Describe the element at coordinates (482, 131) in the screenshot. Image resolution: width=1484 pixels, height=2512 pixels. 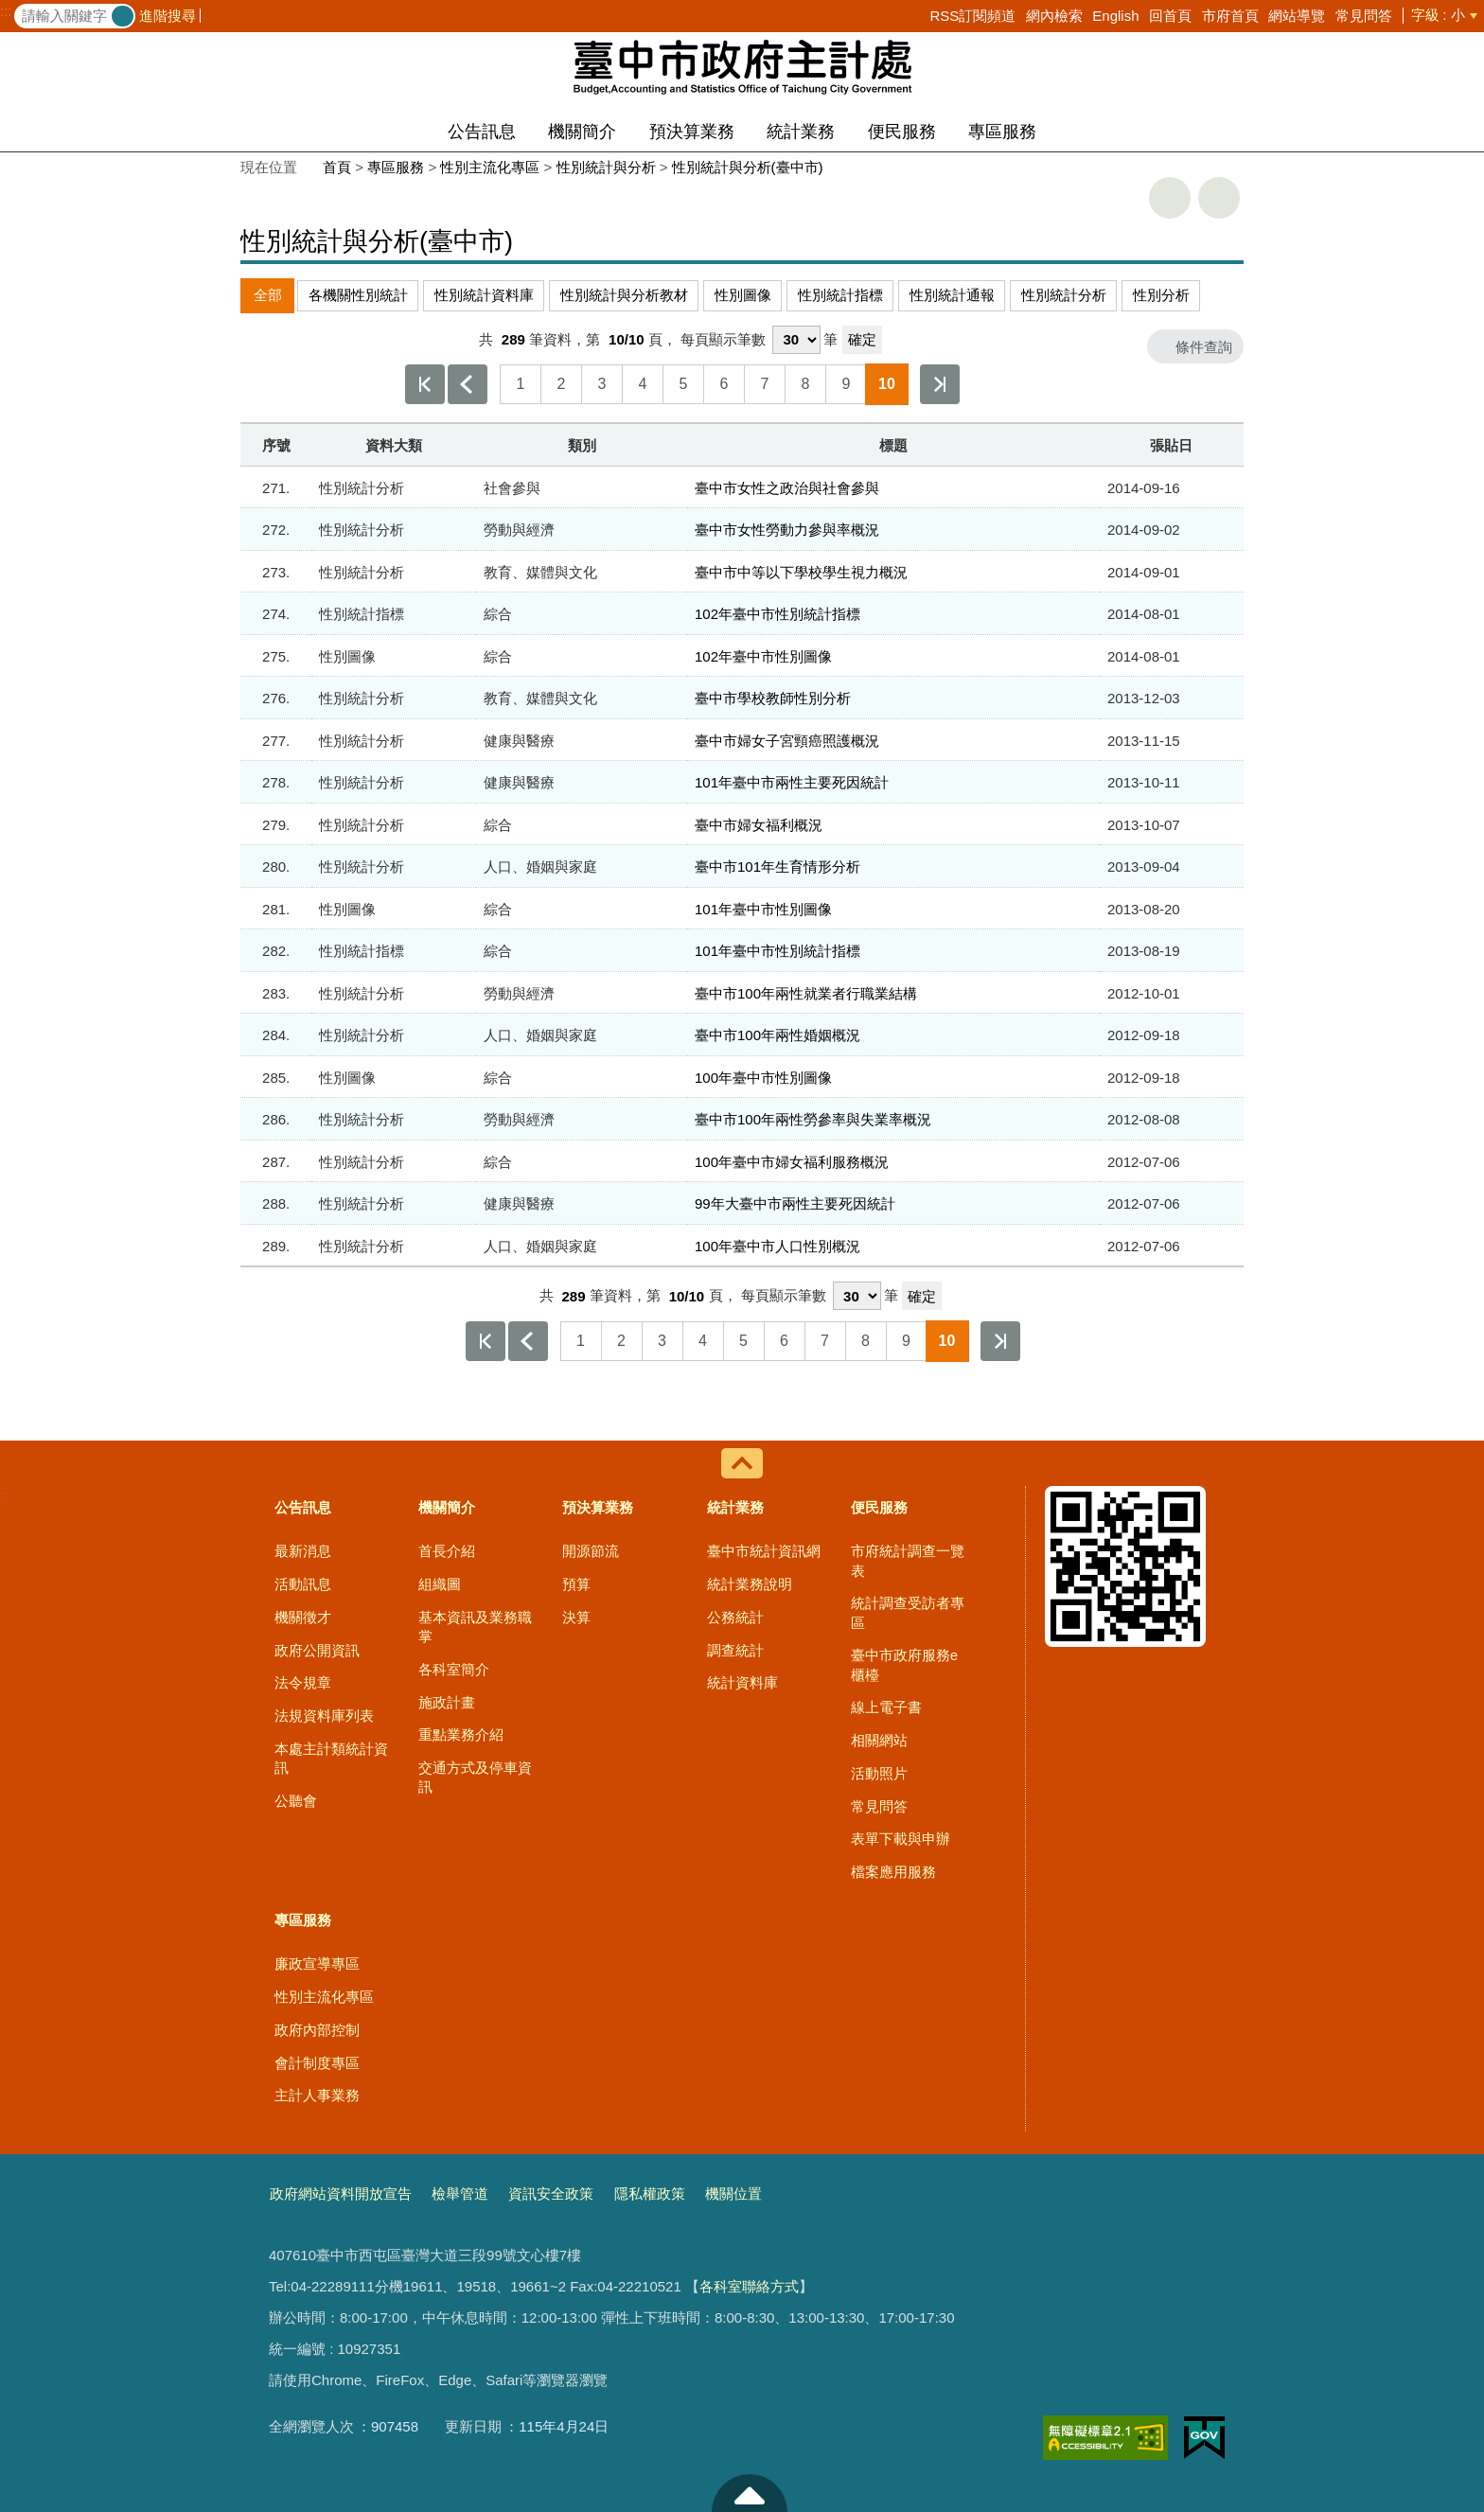
I see `公告訊息` at that location.